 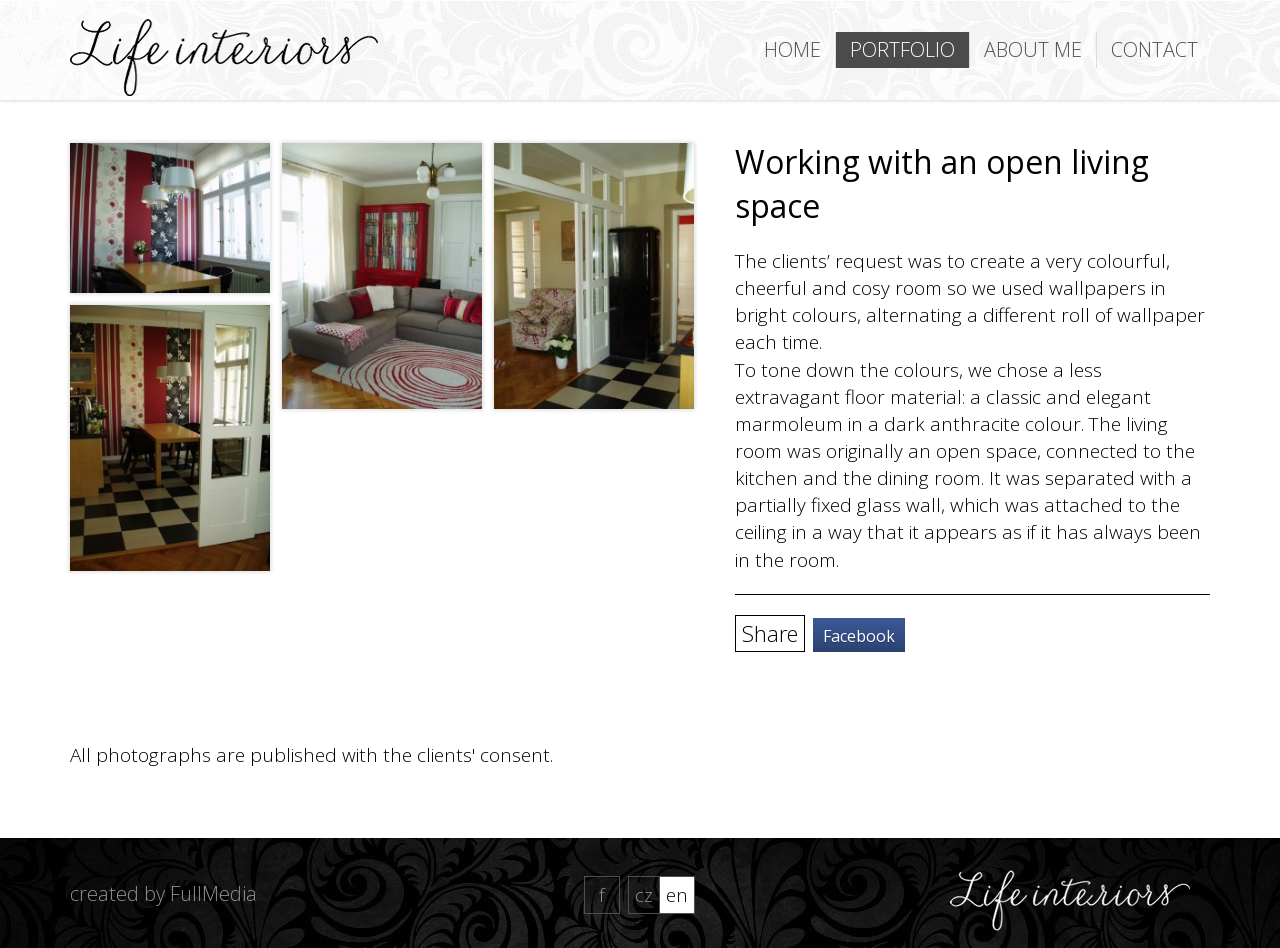 What do you see at coordinates (792, 49) in the screenshot?
I see `Home` at bounding box center [792, 49].